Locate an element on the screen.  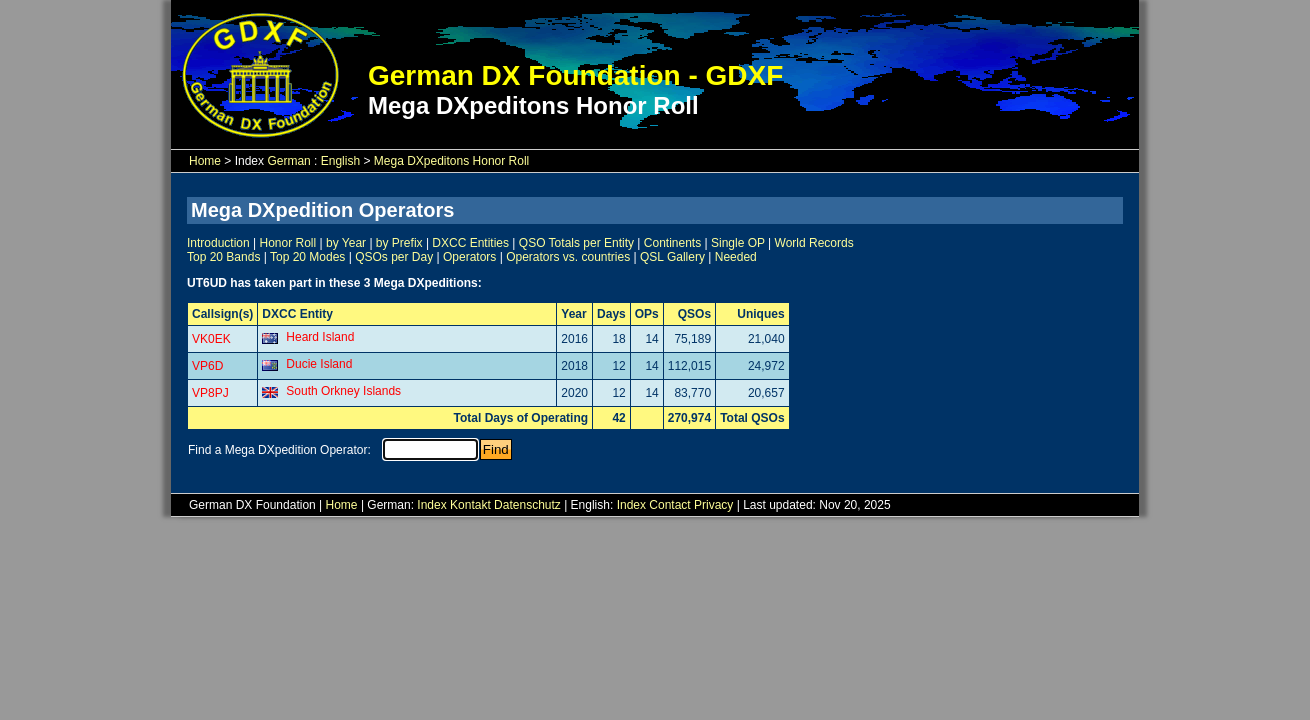
World Records is located at coordinates (814, 243).